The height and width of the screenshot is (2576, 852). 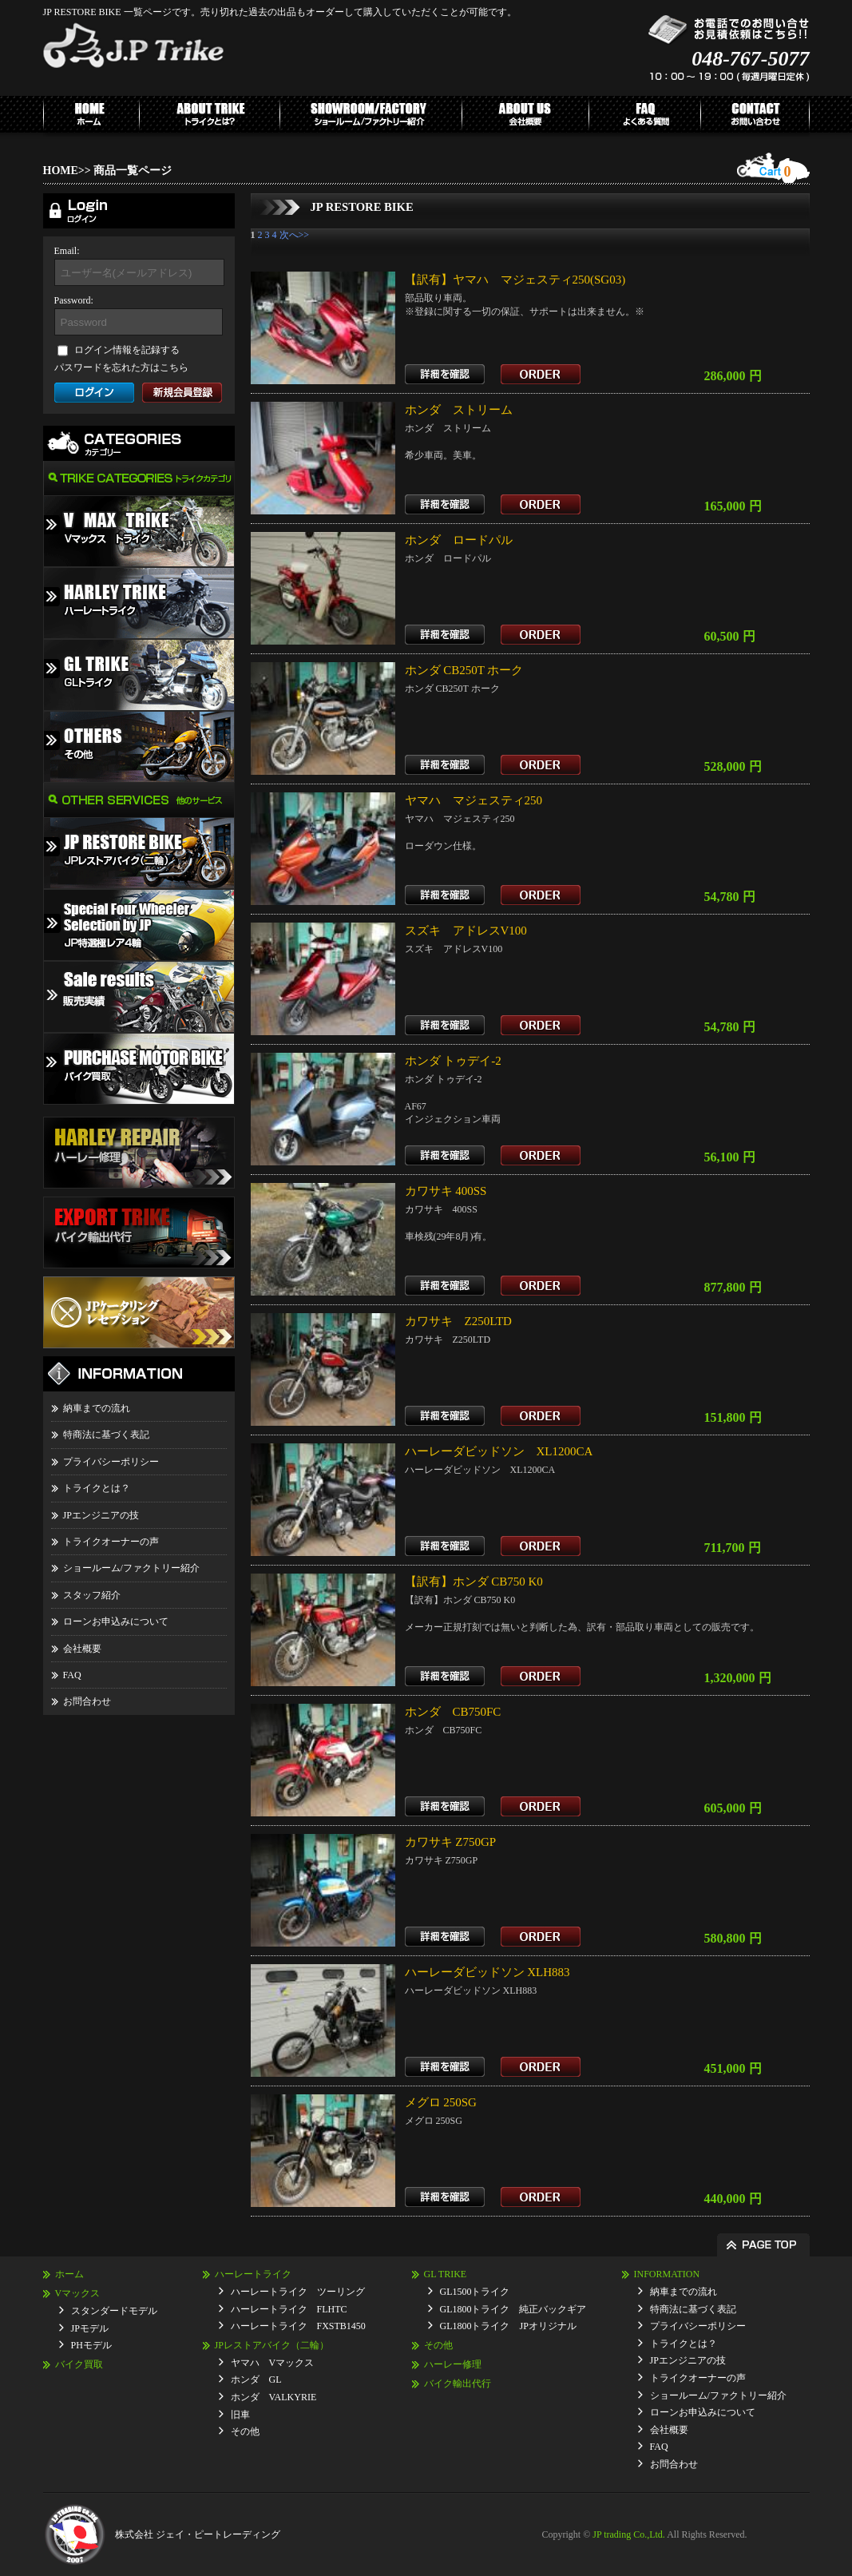 I want to click on ハーレートライク, so click(x=253, y=2274).